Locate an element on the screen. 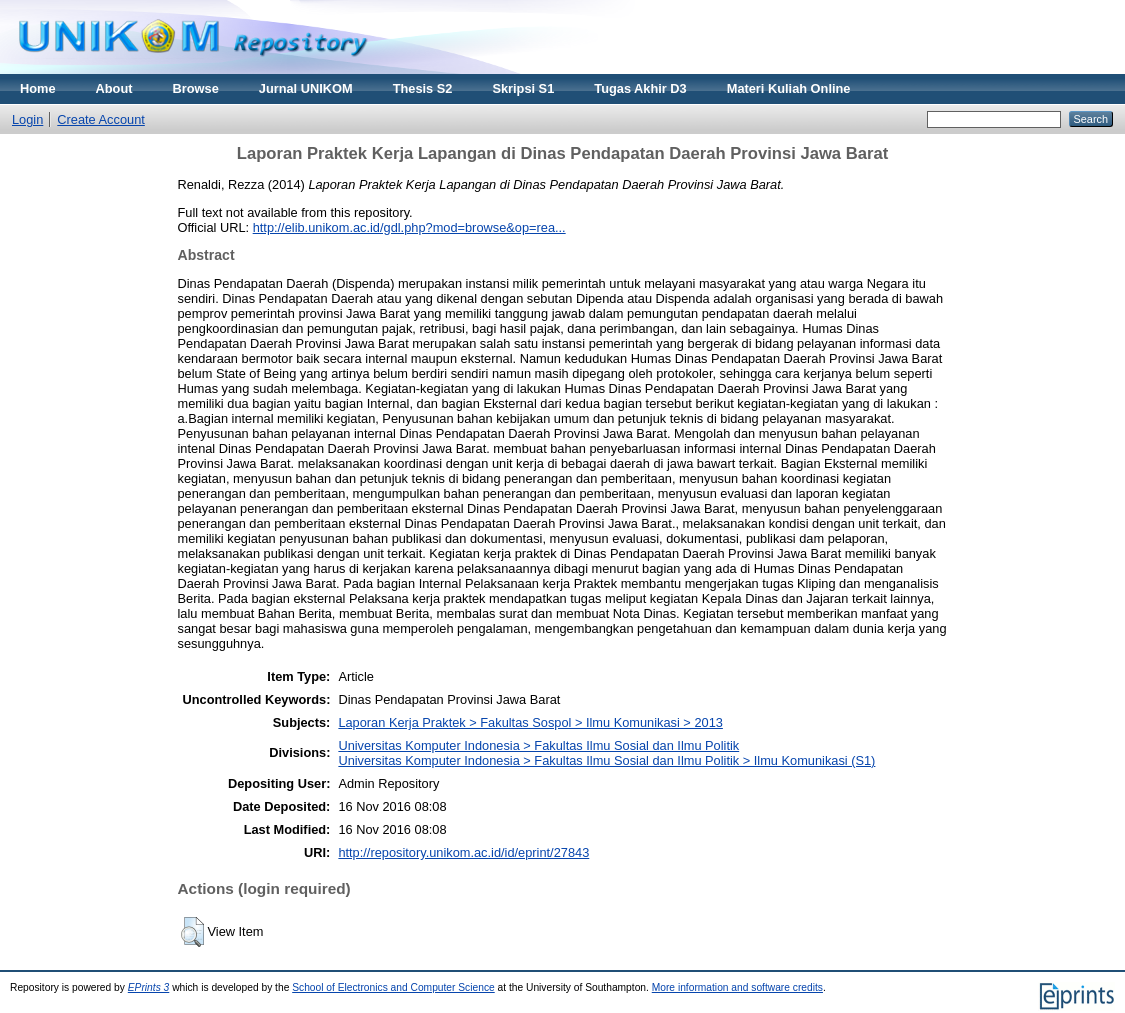 The image size is (1125, 1013). http://elib.unikom.ac.id/gdl.php?mod=browse&op=rea... is located at coordinates (409, 227).